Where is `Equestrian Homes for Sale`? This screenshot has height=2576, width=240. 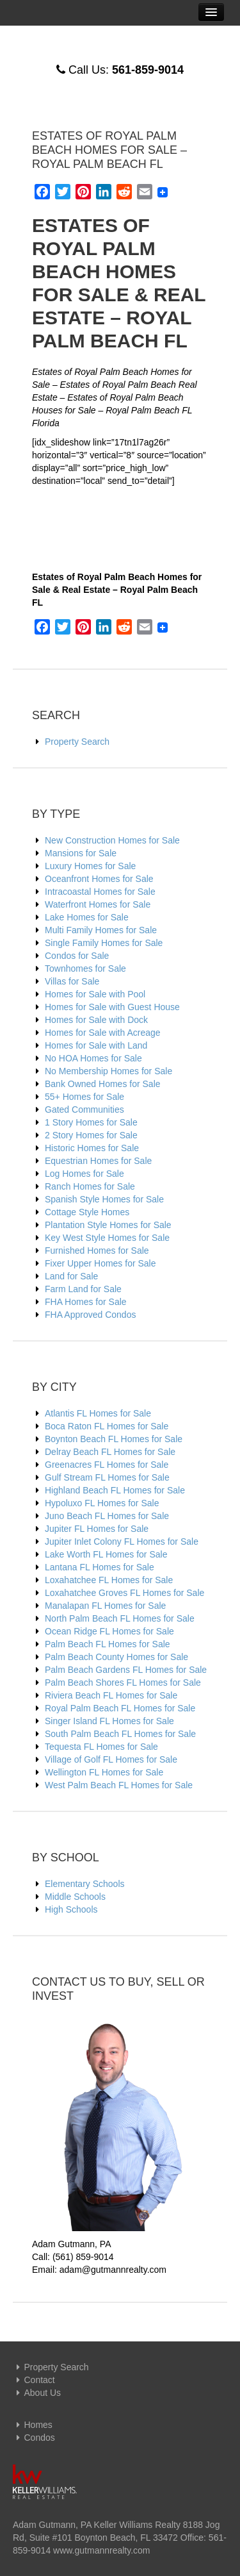
Equestrian Homes for Sale is located at coordinates (98, 1161).